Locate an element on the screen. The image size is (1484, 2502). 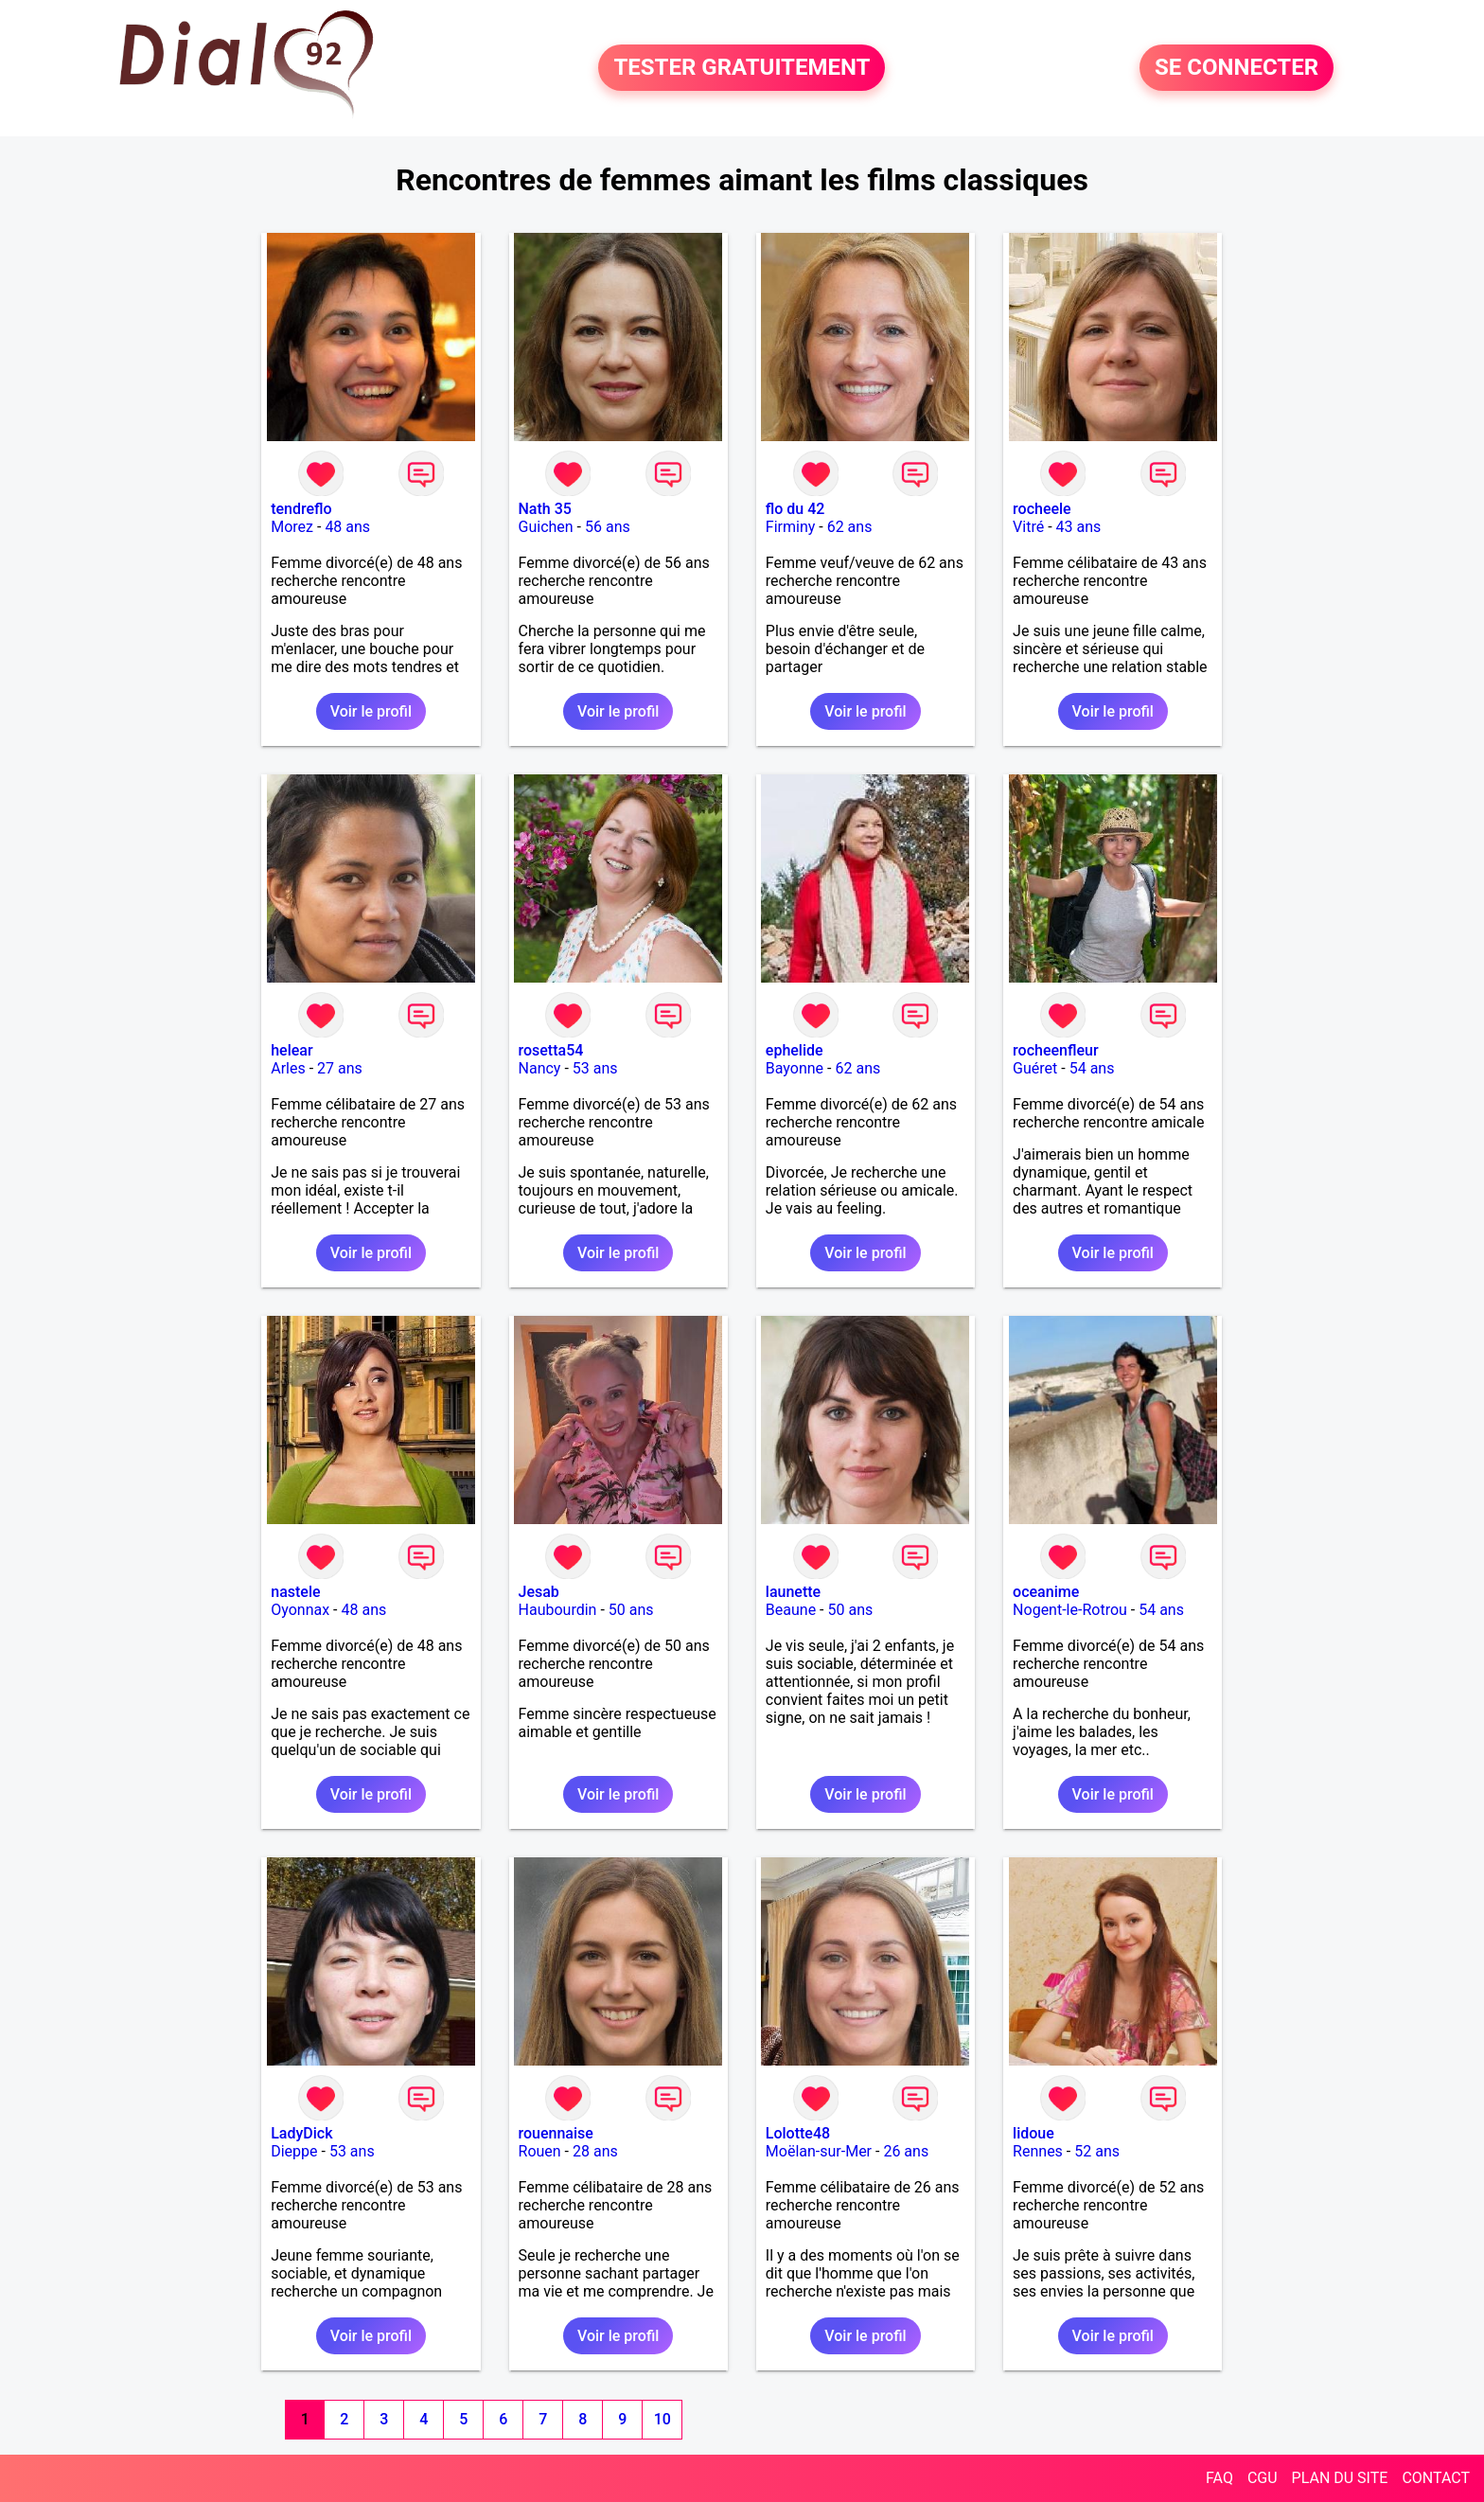
Voir le profil is located at coordinates (371, 711).